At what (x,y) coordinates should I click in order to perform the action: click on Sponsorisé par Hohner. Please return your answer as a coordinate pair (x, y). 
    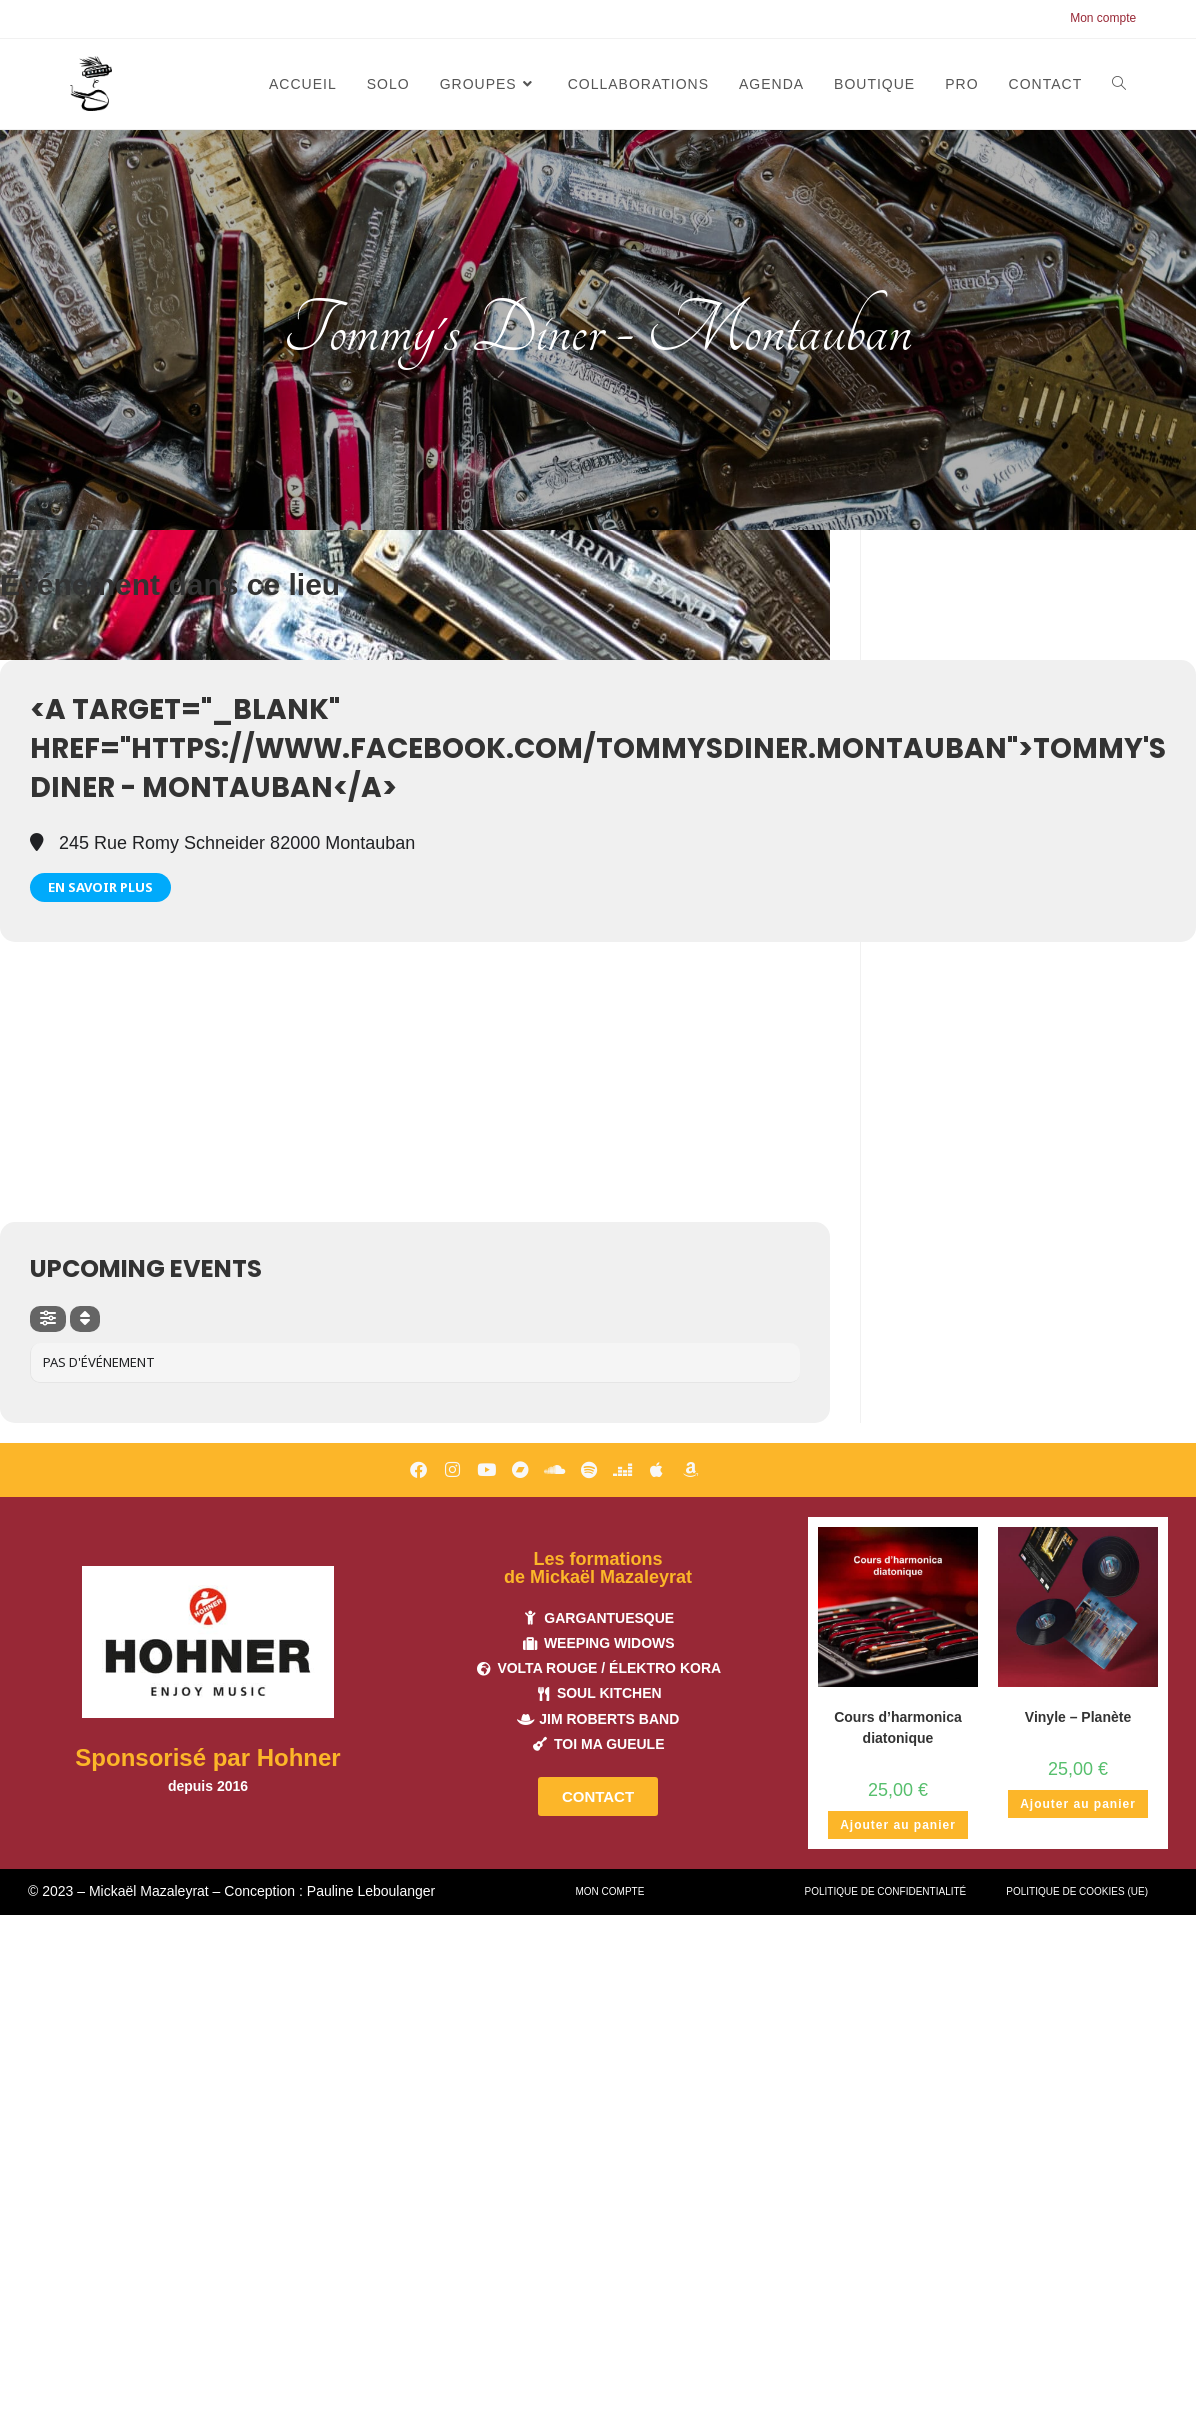
    Looking at the image, I should click on (207, 1757).